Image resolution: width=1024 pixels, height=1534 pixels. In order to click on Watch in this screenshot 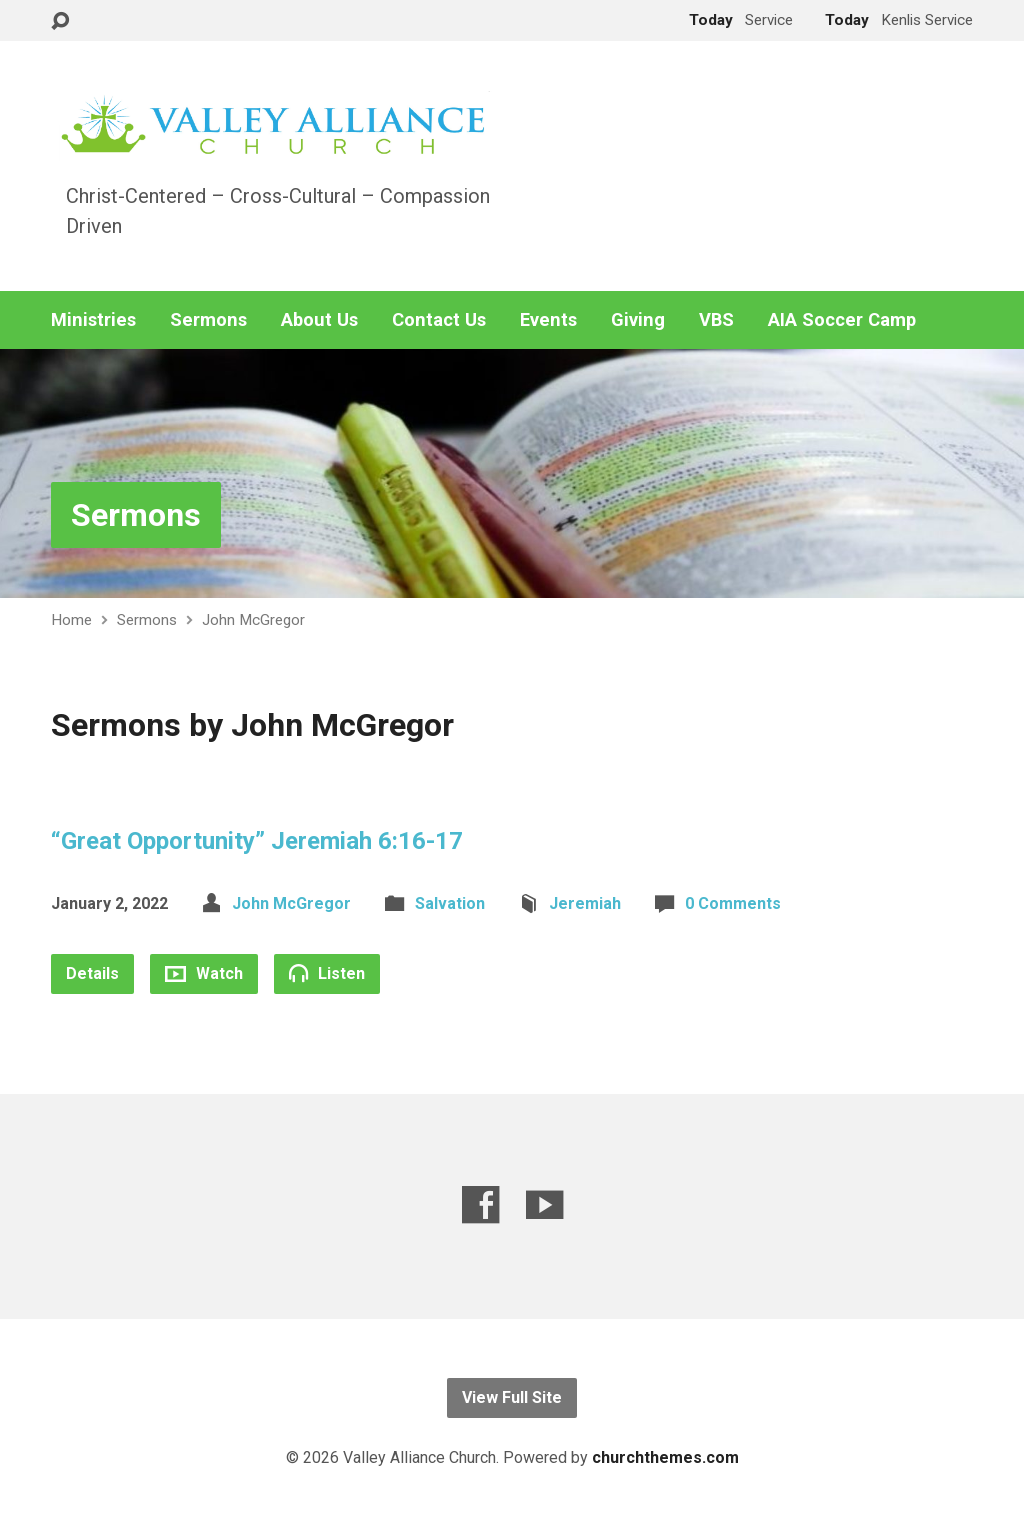, I will do `click(204, 973)`.